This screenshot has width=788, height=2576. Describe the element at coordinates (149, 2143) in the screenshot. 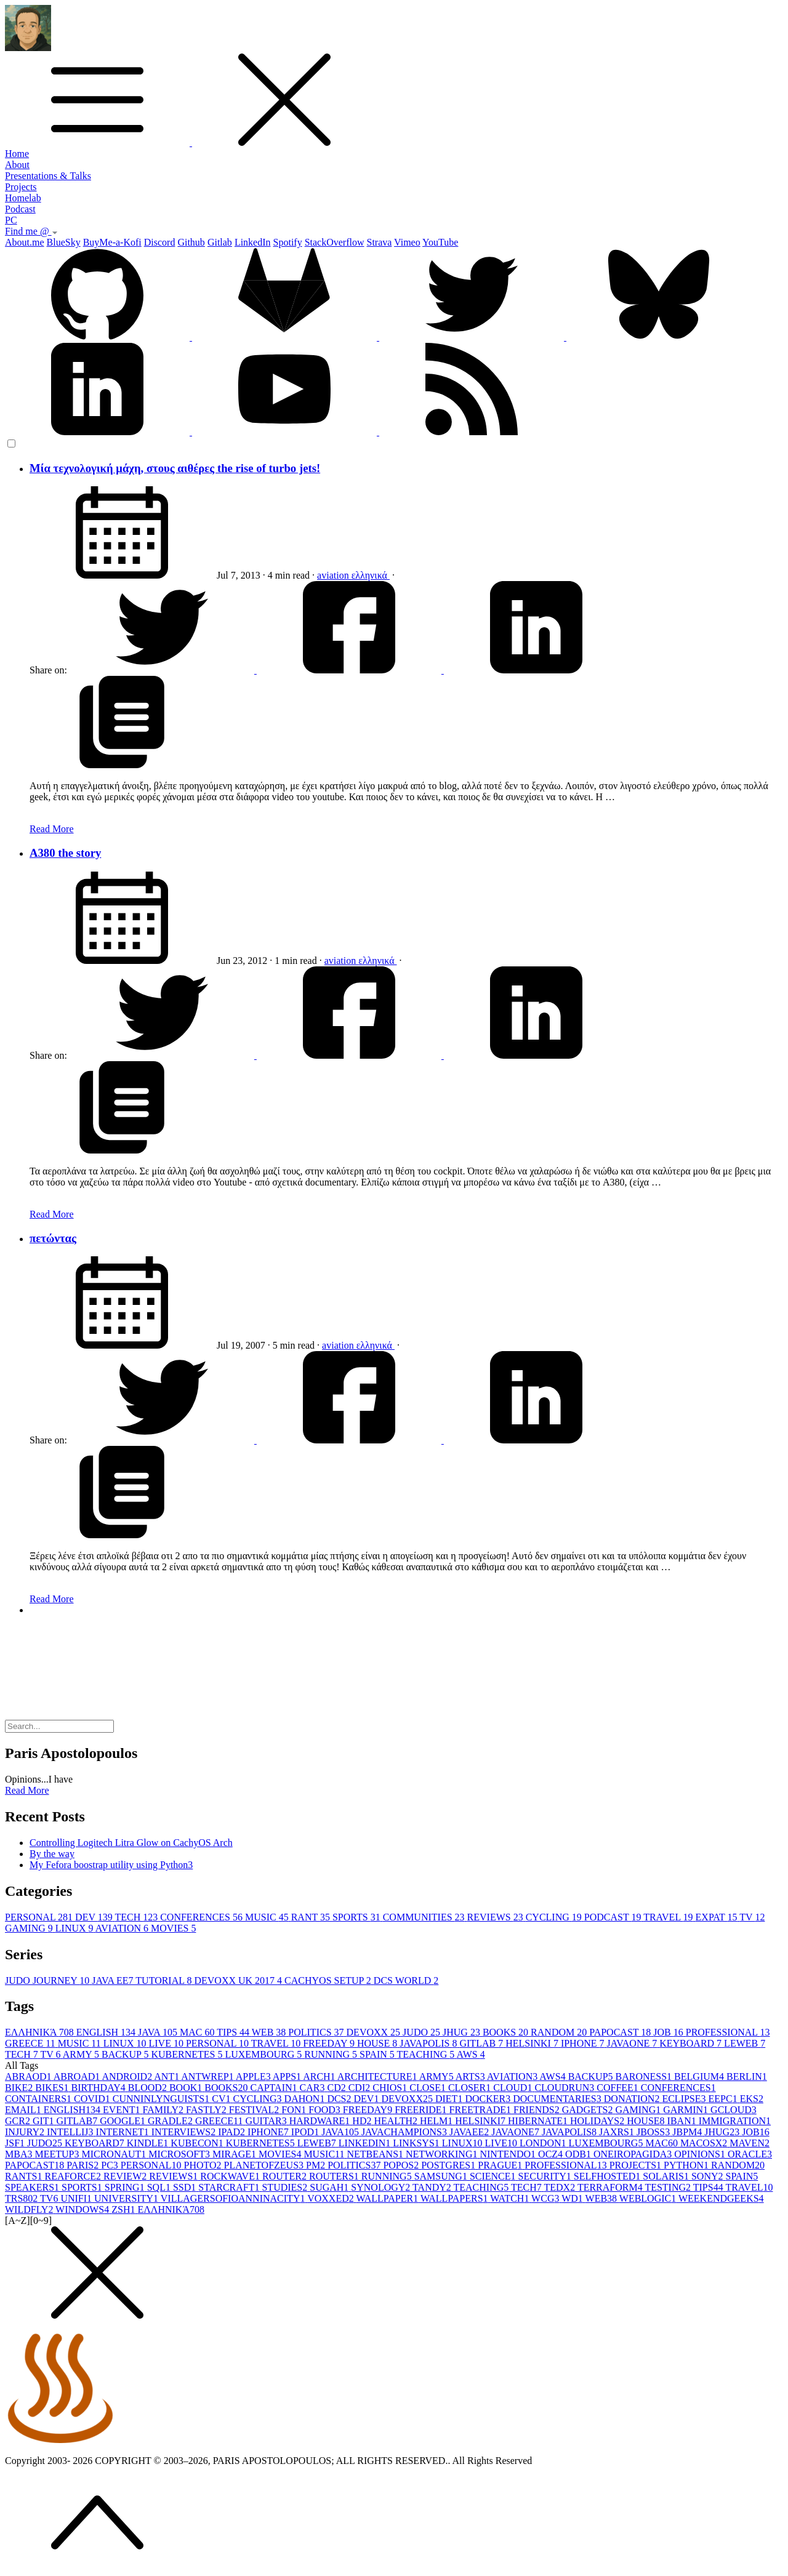

I see `KINDLE` at that location.